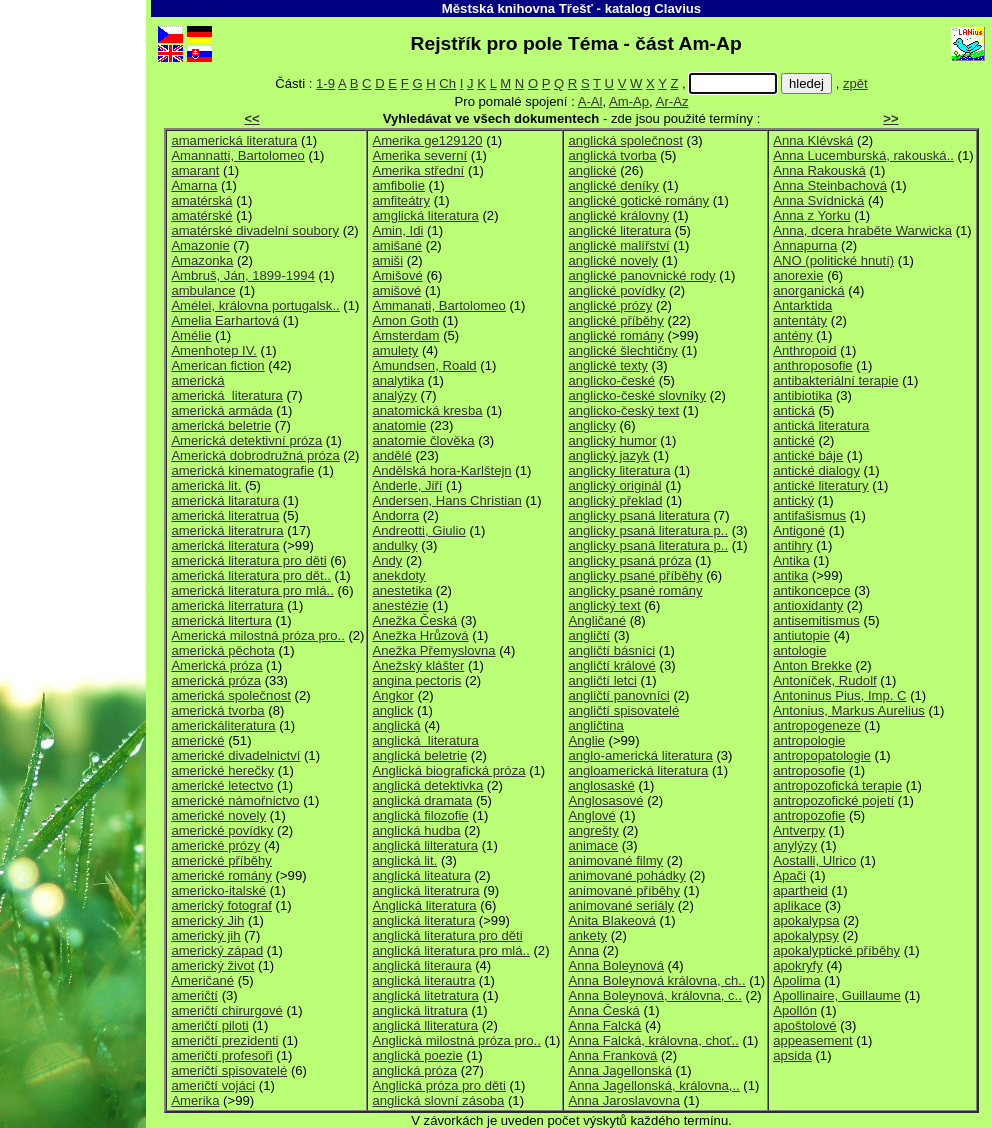 The image size is (992, 1128). What do you see at coordinates (424, 905) in the screenshot?
I see `Anglická literatura` at bounding box center [424, 905].